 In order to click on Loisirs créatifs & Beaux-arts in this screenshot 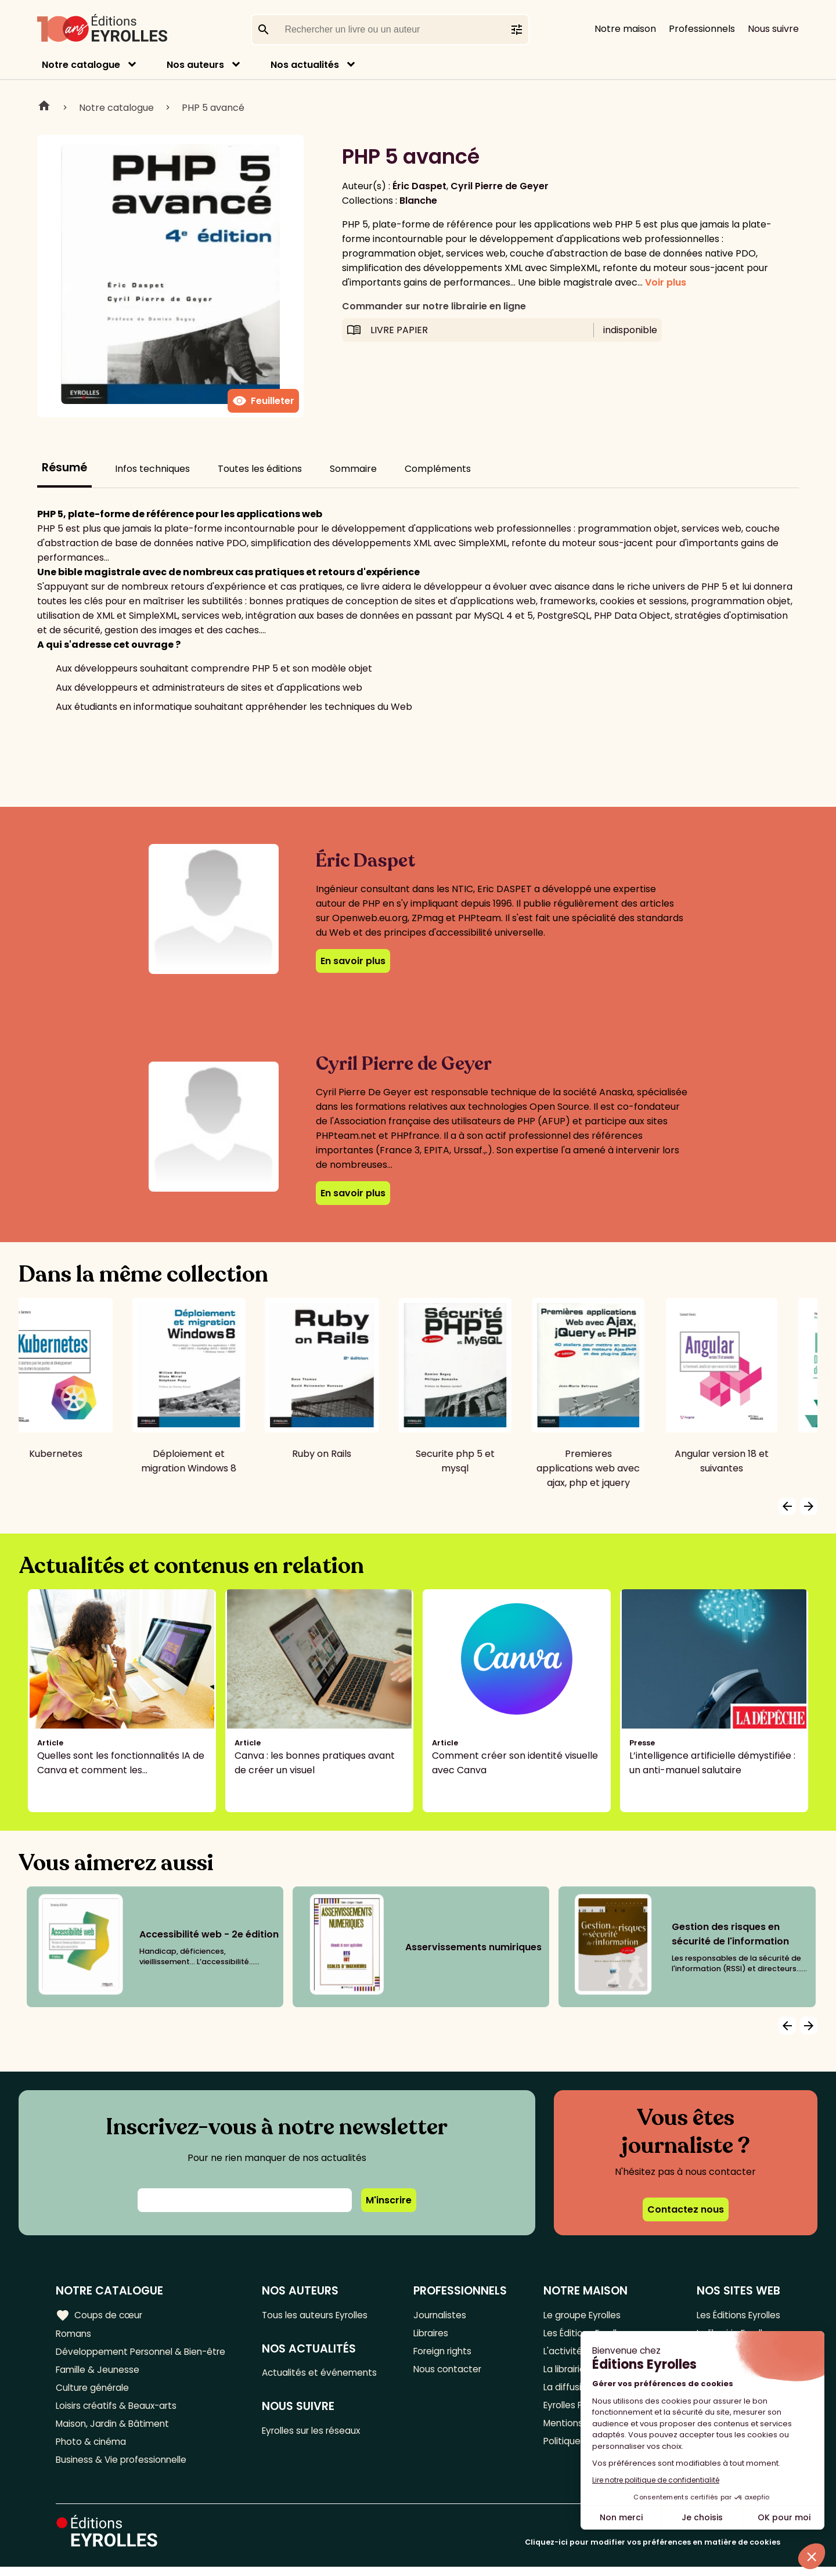, I will do `click(119, 2411)`.